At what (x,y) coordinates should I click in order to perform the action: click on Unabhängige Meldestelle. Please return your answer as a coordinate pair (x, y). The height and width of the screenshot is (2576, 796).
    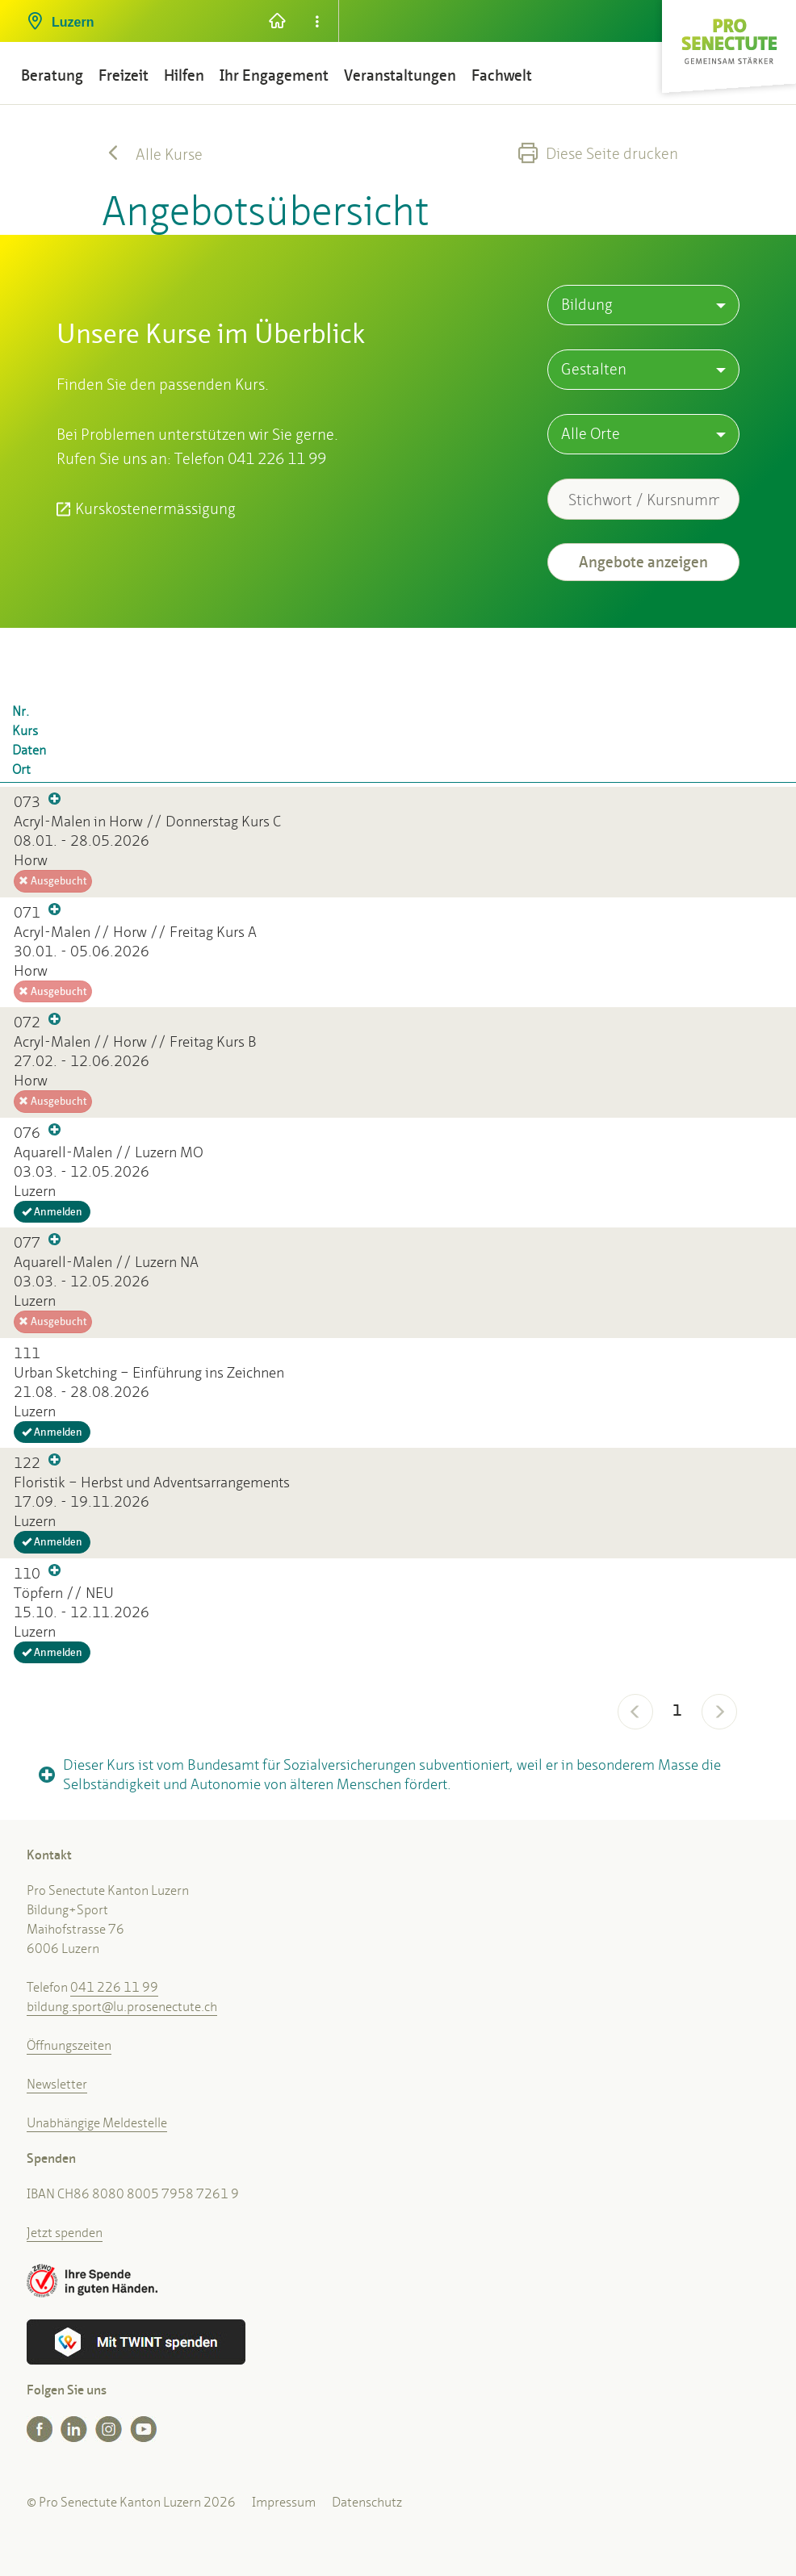
    Looking at the image, I should click on (97, 2122).